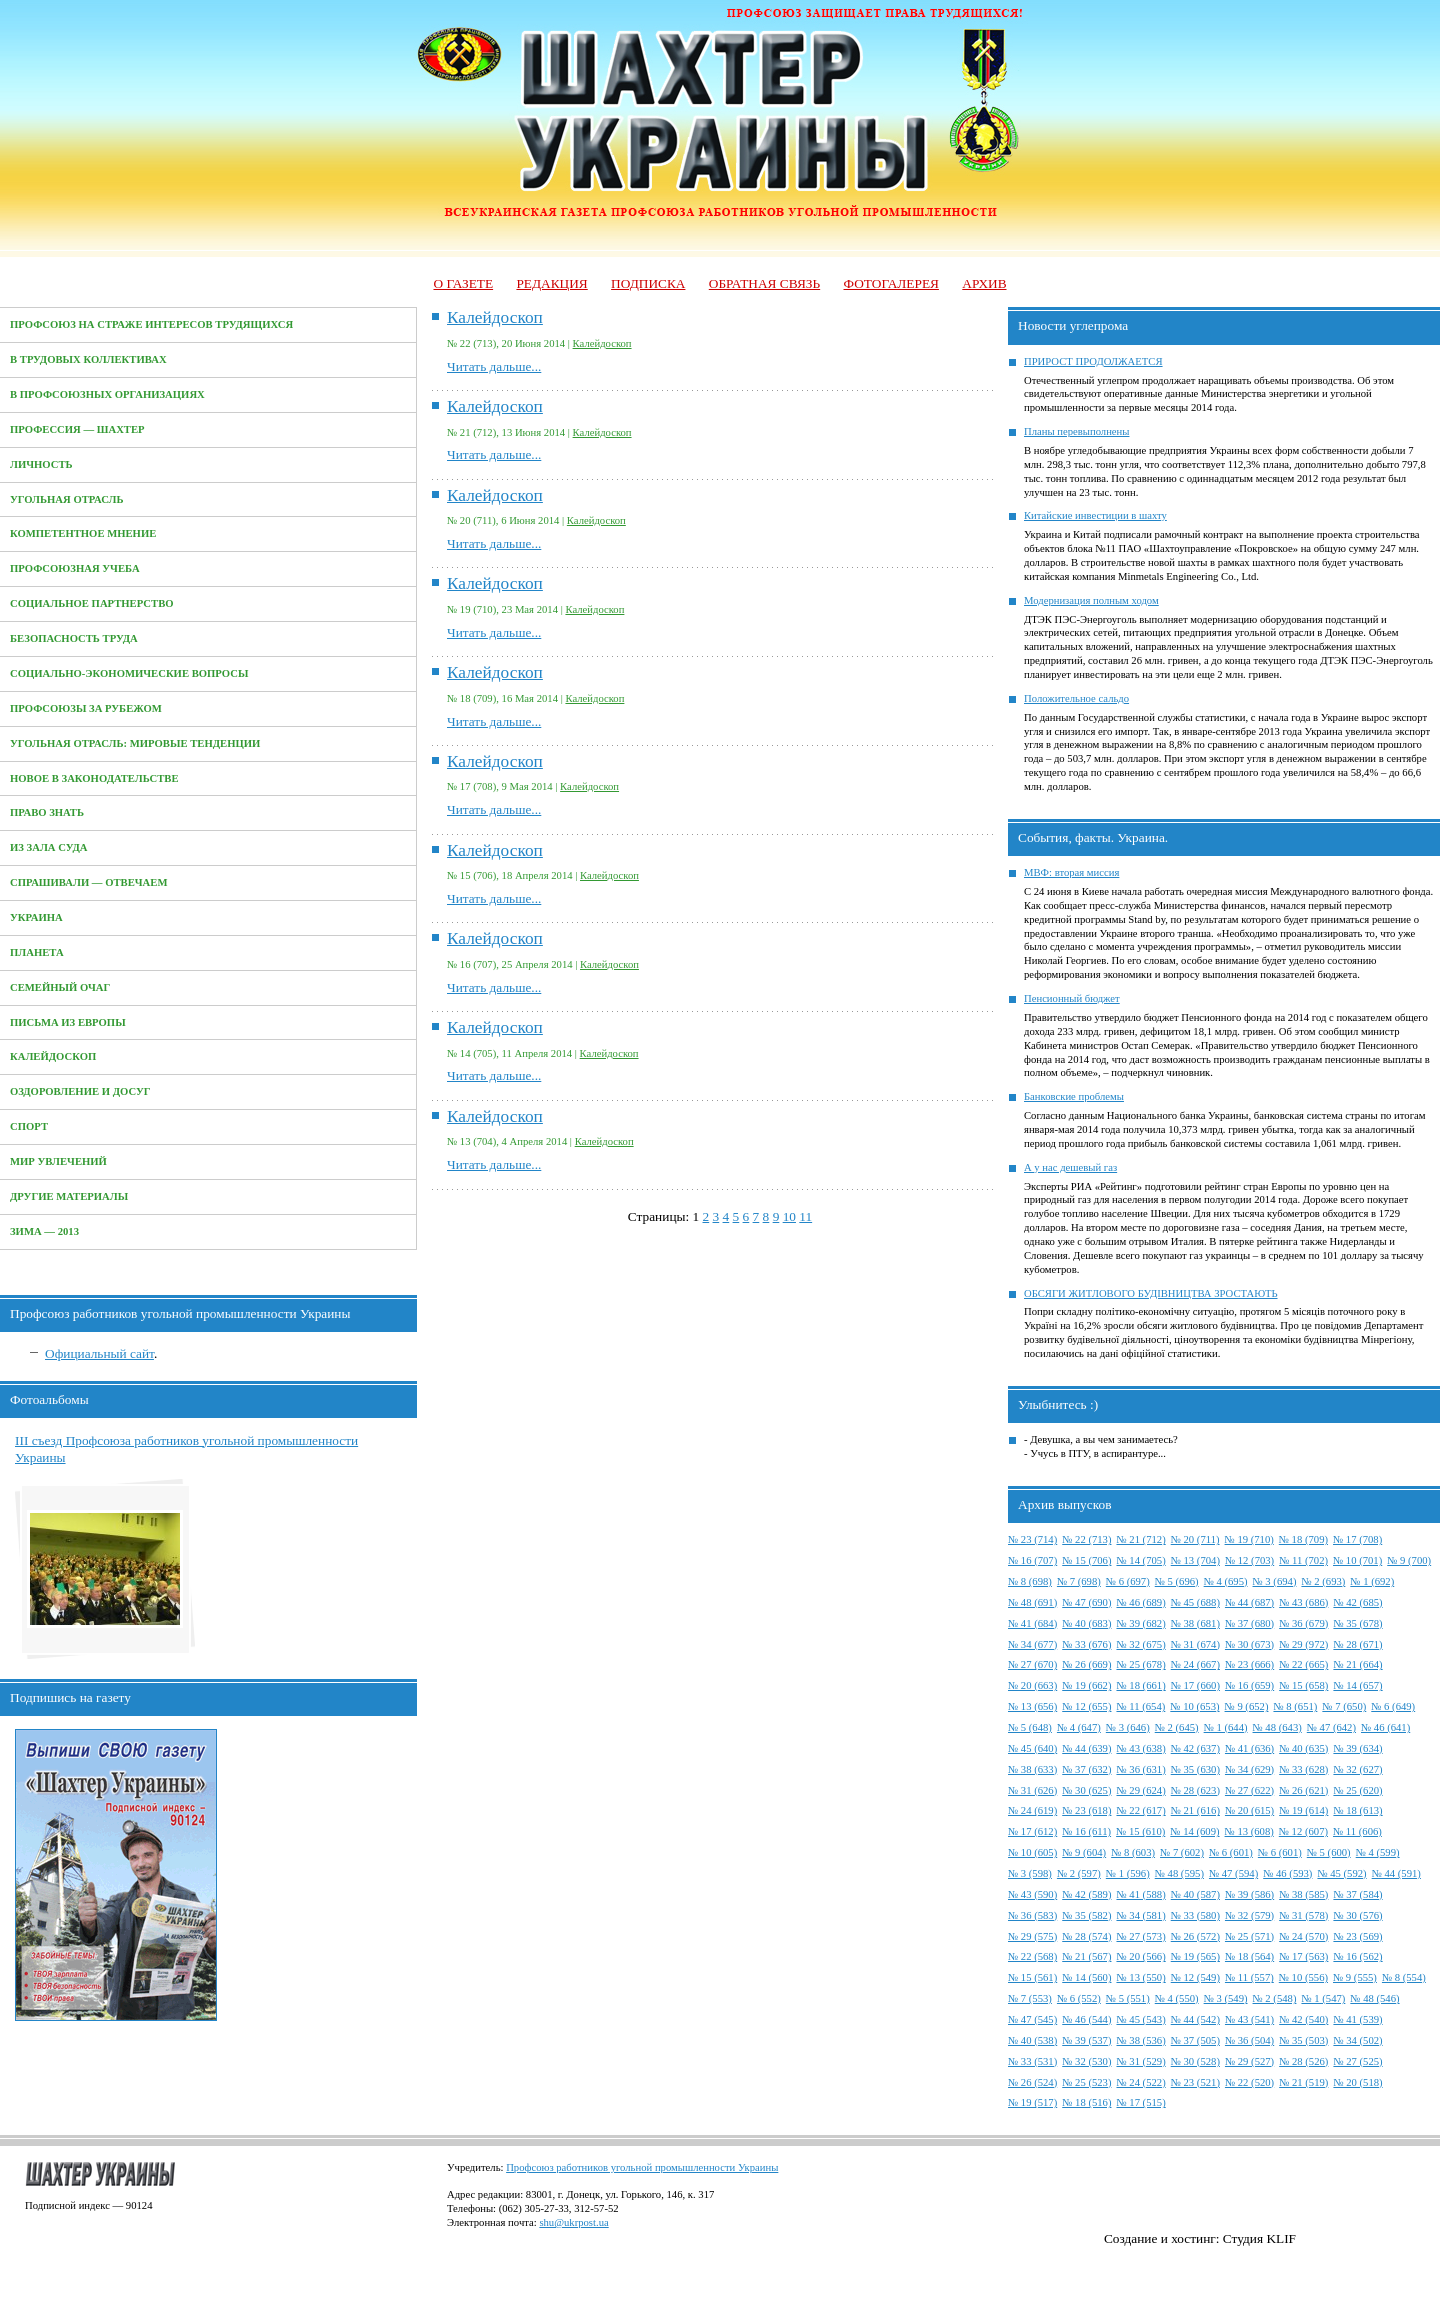 The height and width of the screenshot is (2305, 1440). What do you see at coordinates (1303, 1790) in the screenshot?
I see `№ 26 (621)` at bounding box center [1303, 1790].